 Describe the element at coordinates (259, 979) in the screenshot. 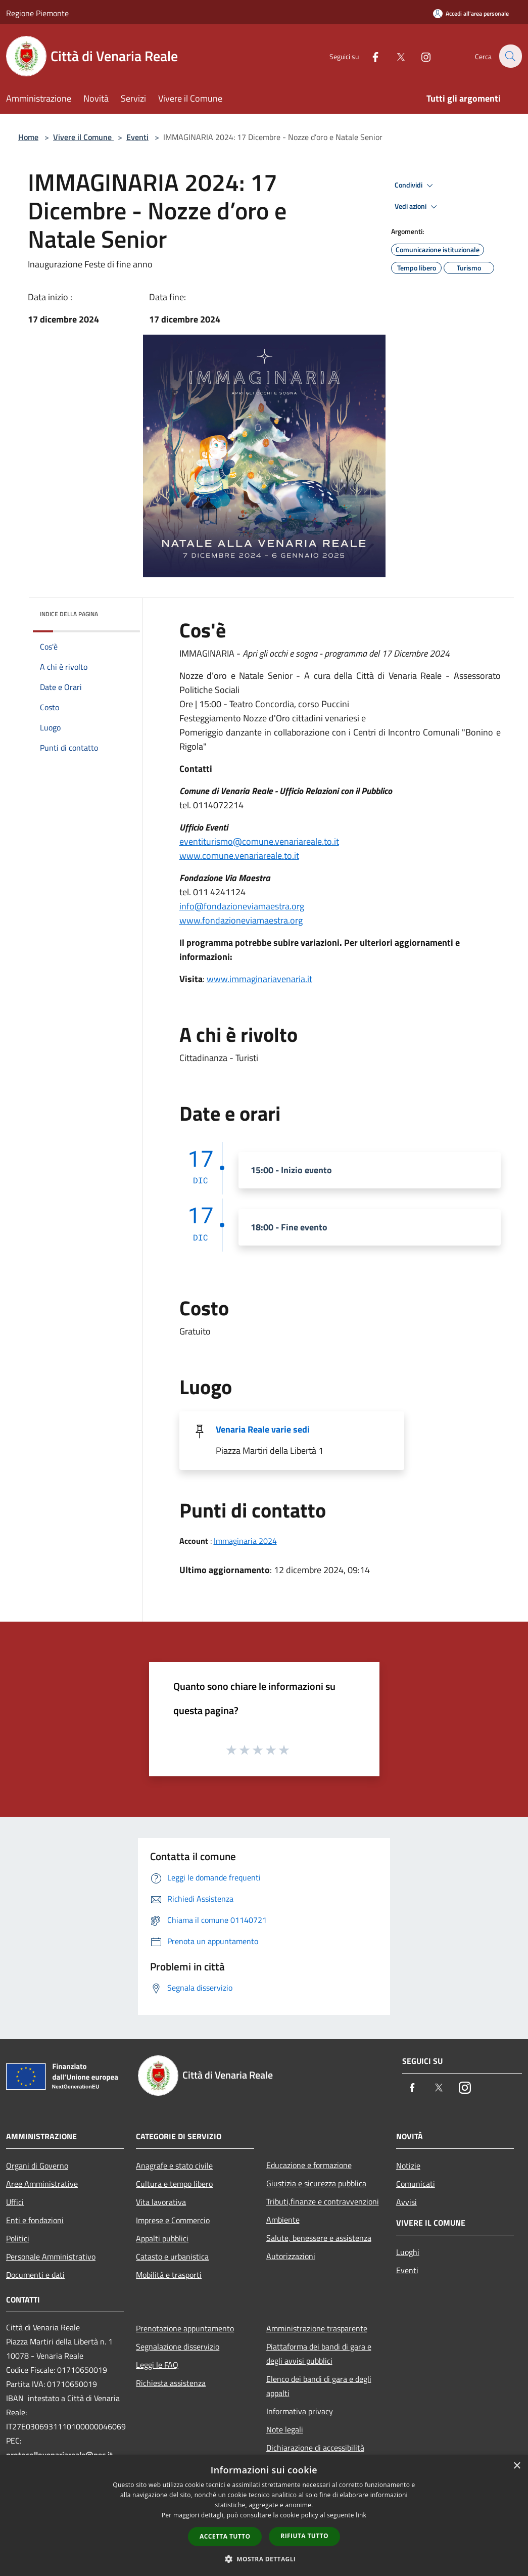

I see `www.immaginariavenaria.it` at that location.